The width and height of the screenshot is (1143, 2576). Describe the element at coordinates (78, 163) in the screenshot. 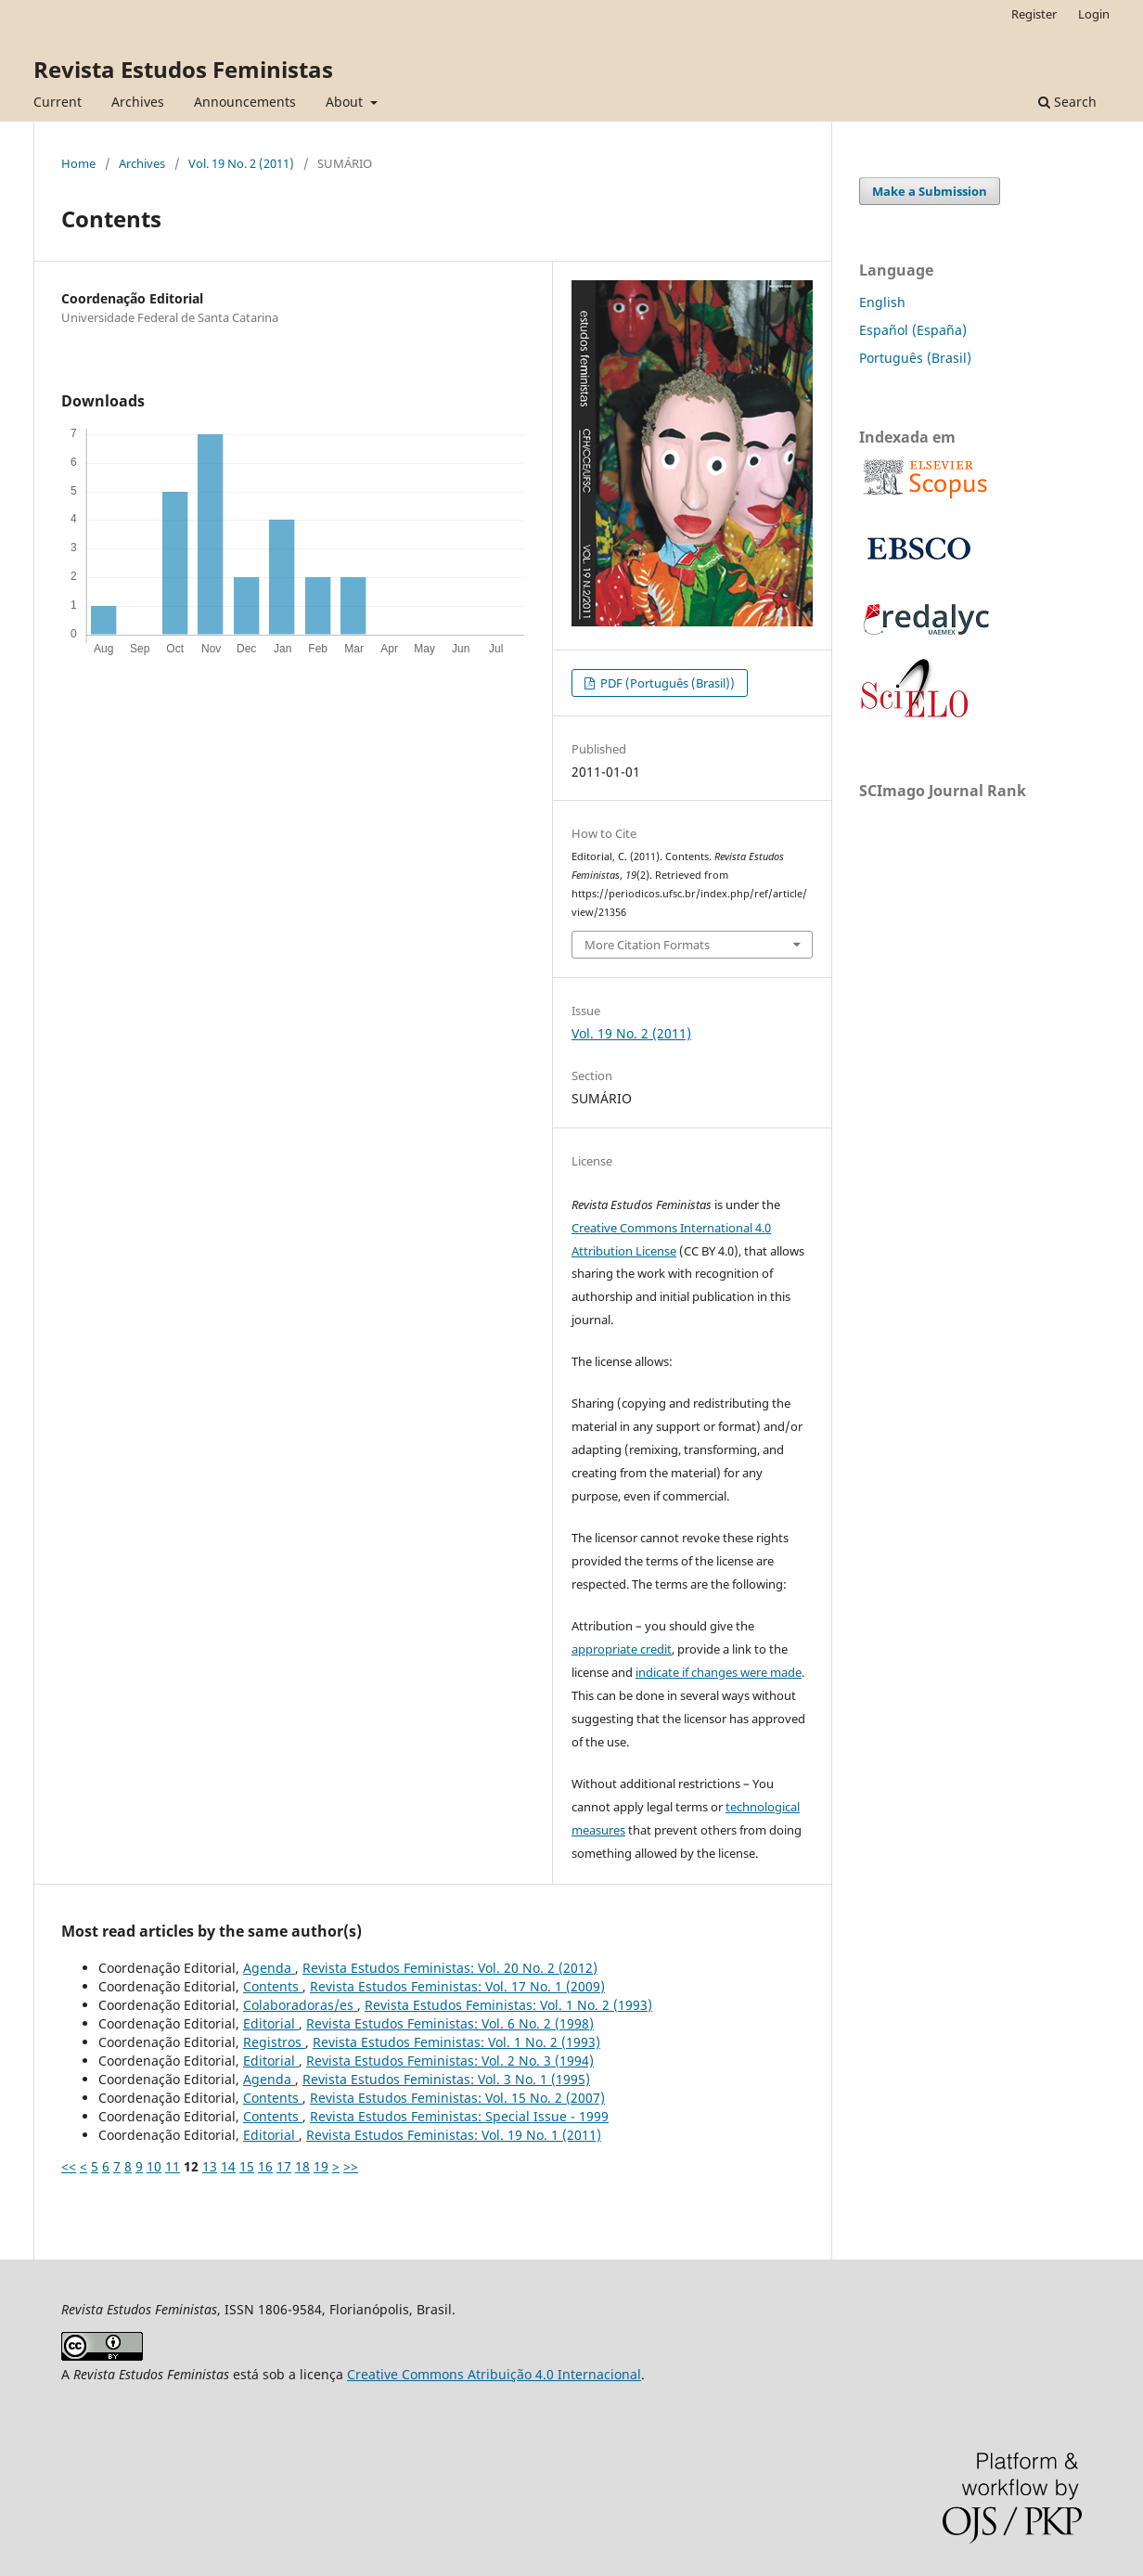

I see `Home` at that location.